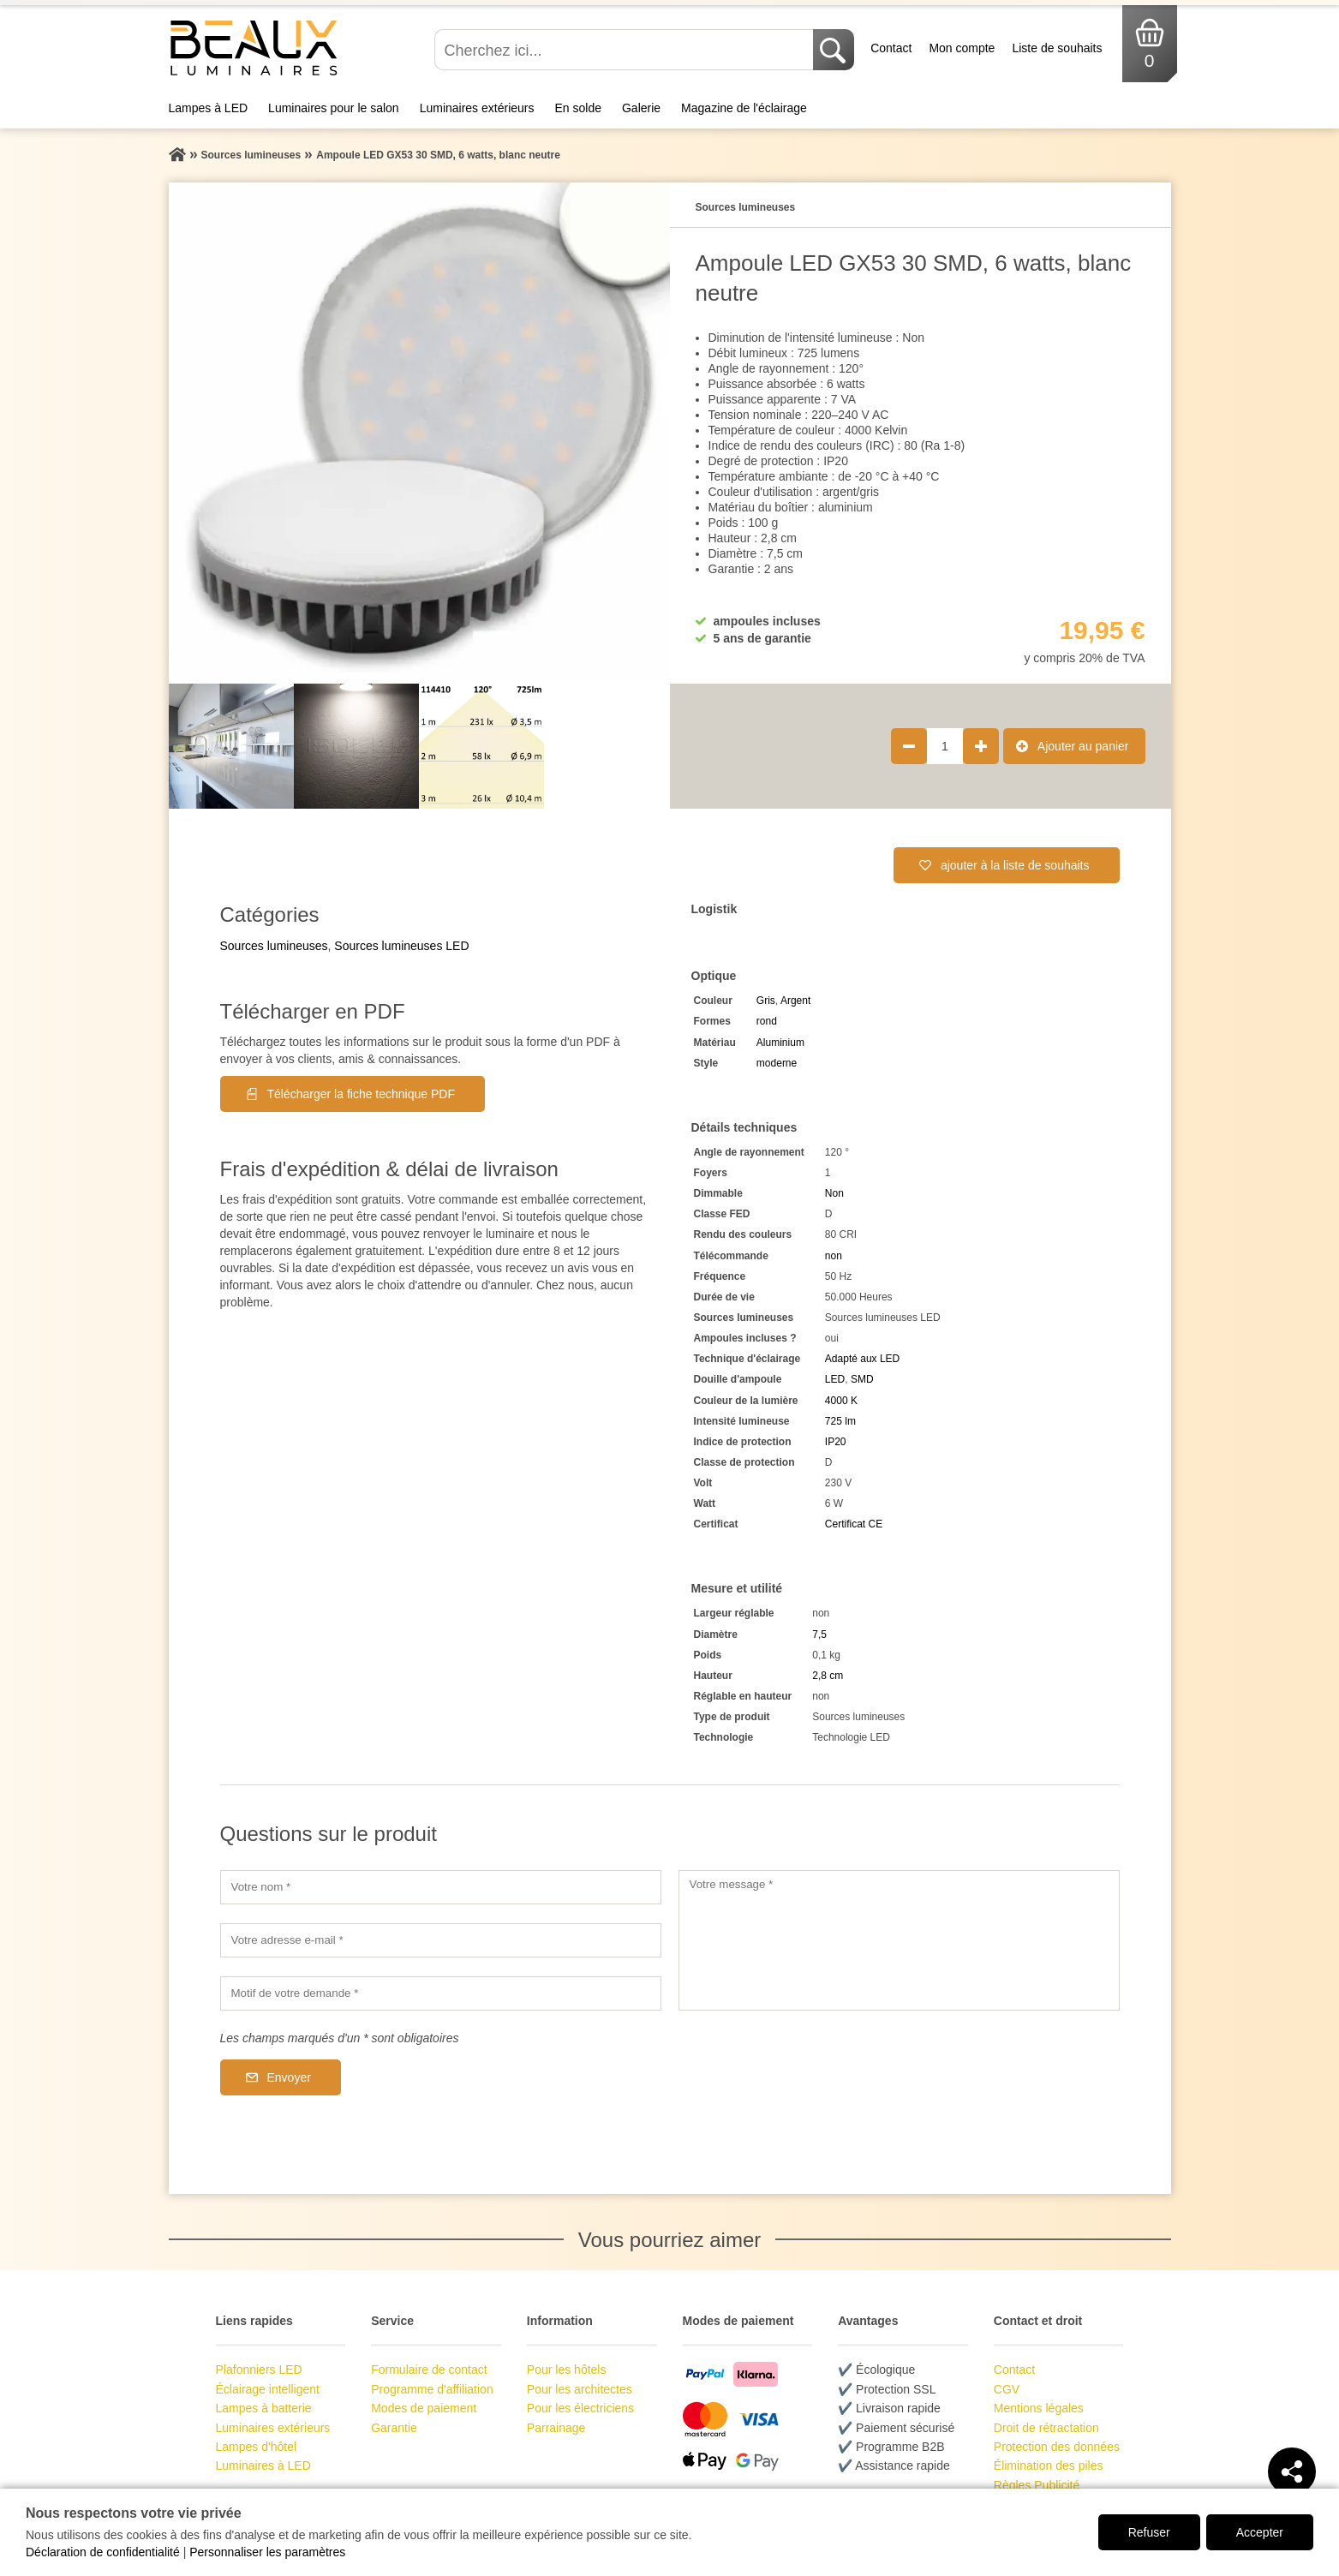 The image size is (1339, 2576). I want to click on Envoyer, so click(289, 2077).